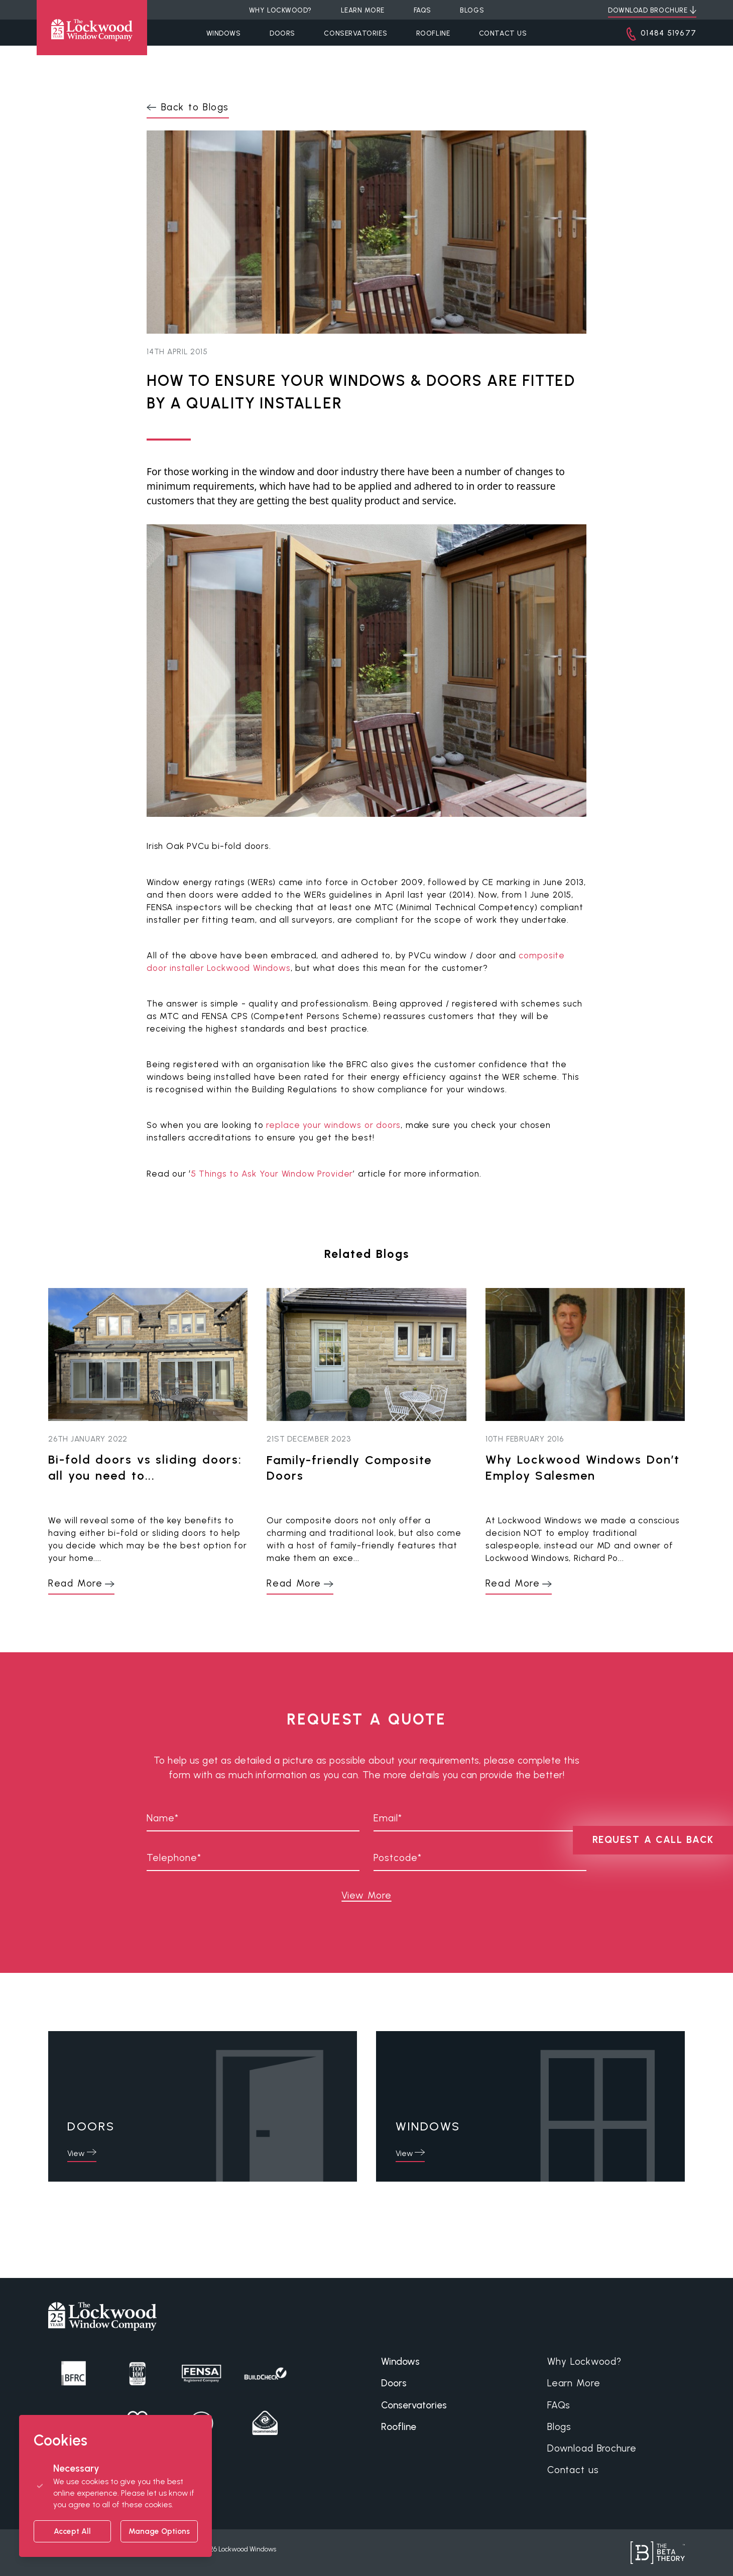 Image resolution: width=733 pixels, height=2576 pixels. What do you see at coordinates (558, 2405) in the screenshot?
I see `FAQs` at bounding box center [558, 2405].